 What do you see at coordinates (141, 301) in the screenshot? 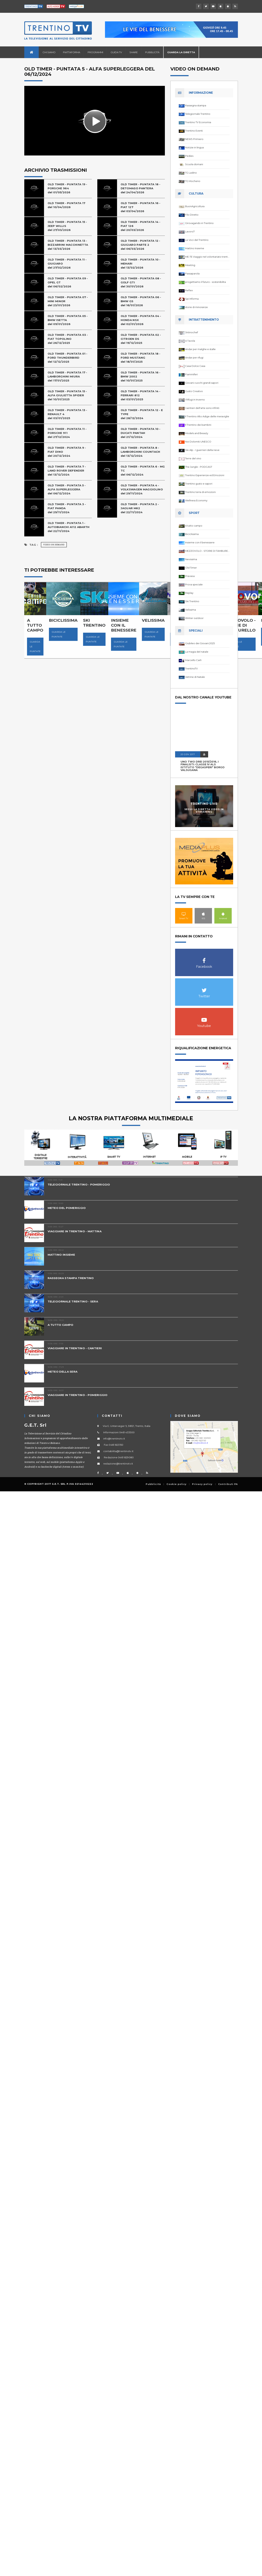
I see `OLD TIMER - PUNTATA 06 - BMW GSdel 16/01/2026` at bounding box center [141, 301].